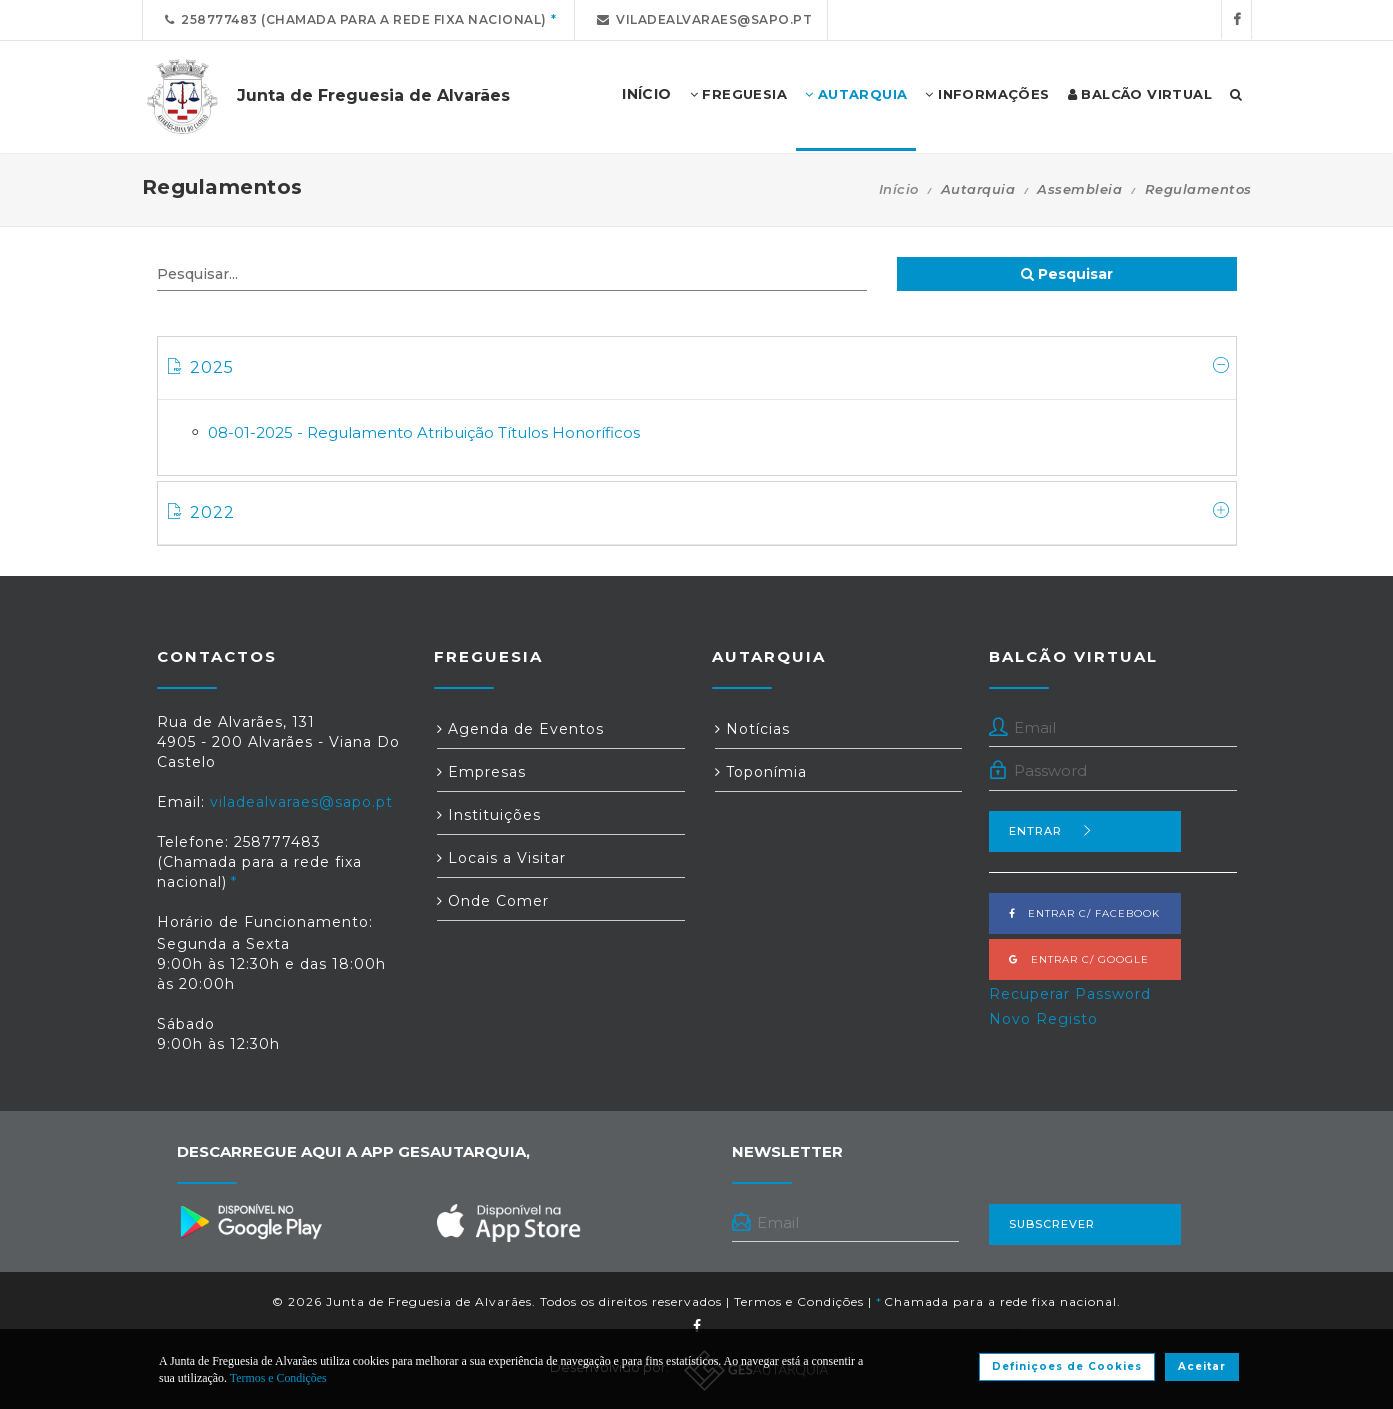 This screenshot has height=1409, width=1393. What do you see at coordinates (1070, 994) in the screenshot?
I see `Recuperar Password` at bounding box center [1070, 994].